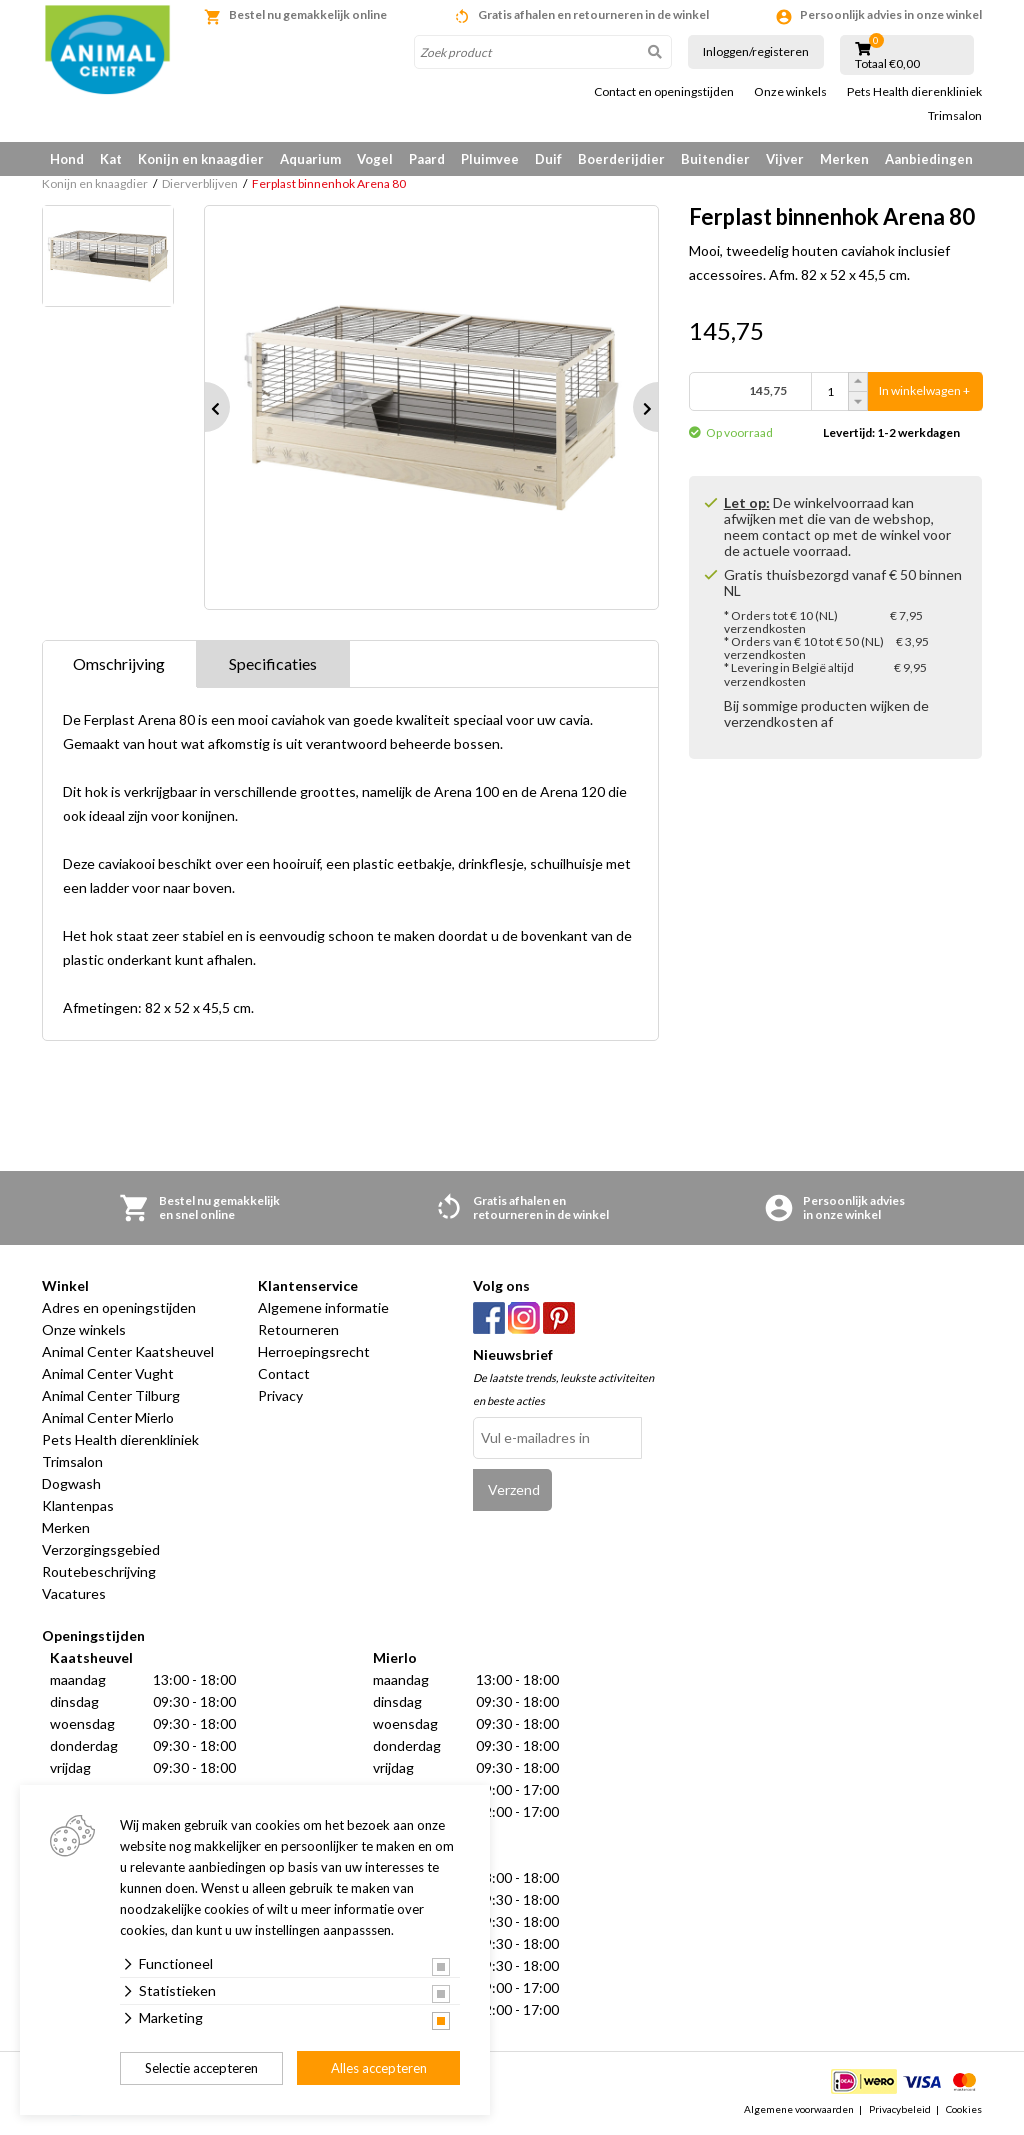  I want to click on Contact, so click(284, 1373).